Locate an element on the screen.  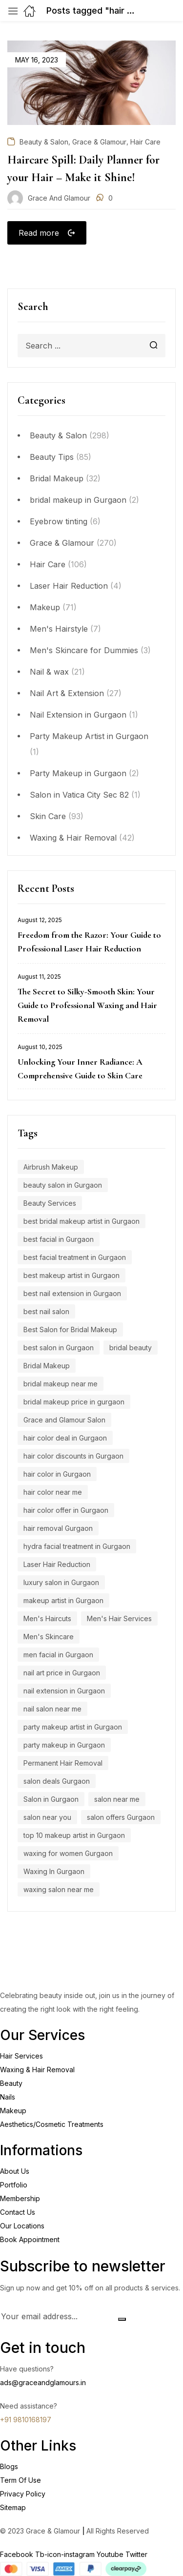
Men's Haircuts [Men's Haircuts (8 items)] is located at coordinates (47, 1618).